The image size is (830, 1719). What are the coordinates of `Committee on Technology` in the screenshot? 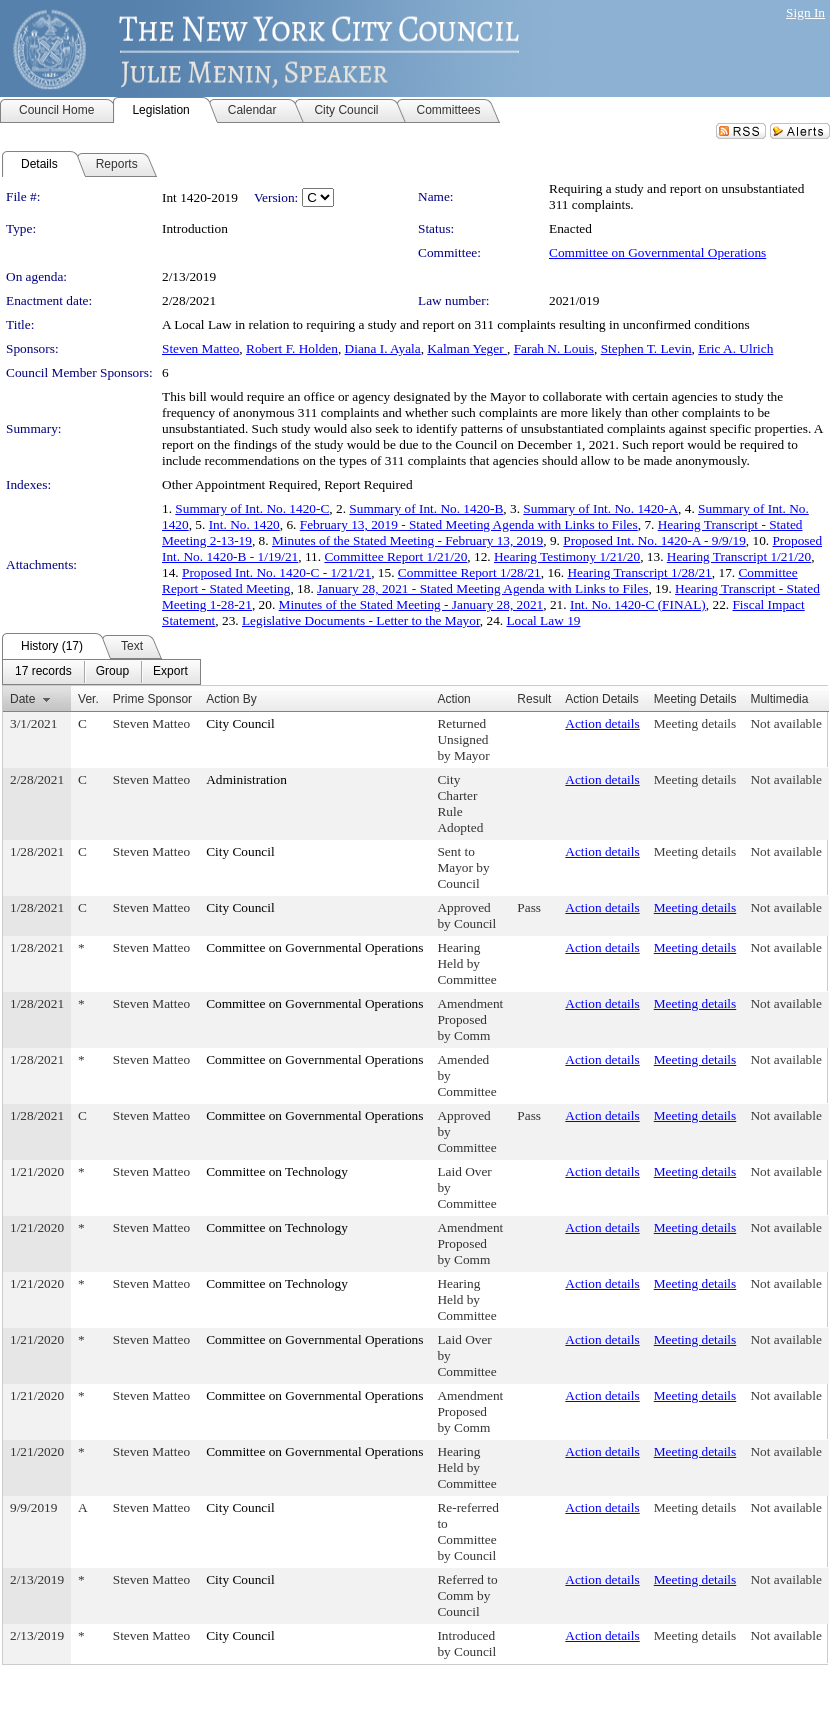 It's located at (277, 1171).